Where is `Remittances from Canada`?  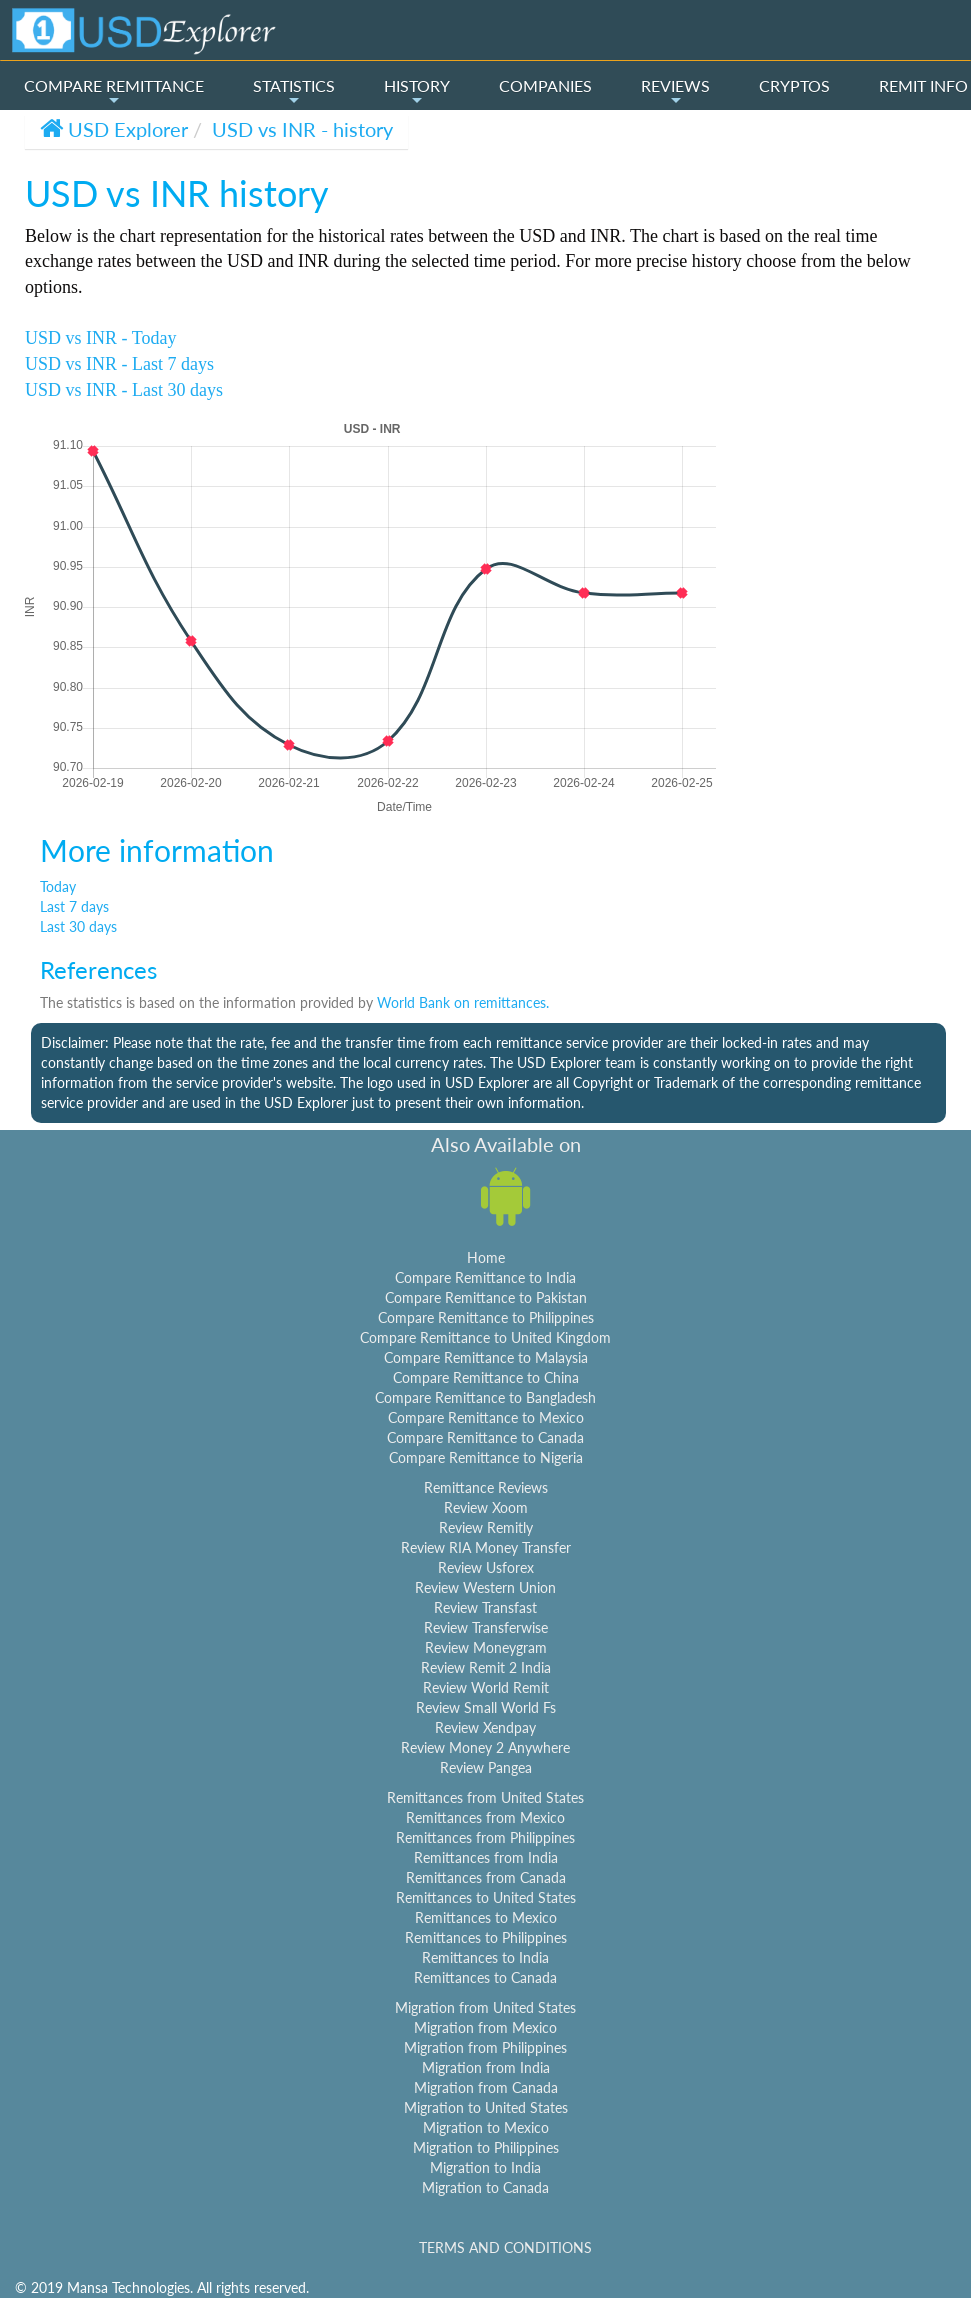 Remittances from Canada is located at coordinates (486, 1877).